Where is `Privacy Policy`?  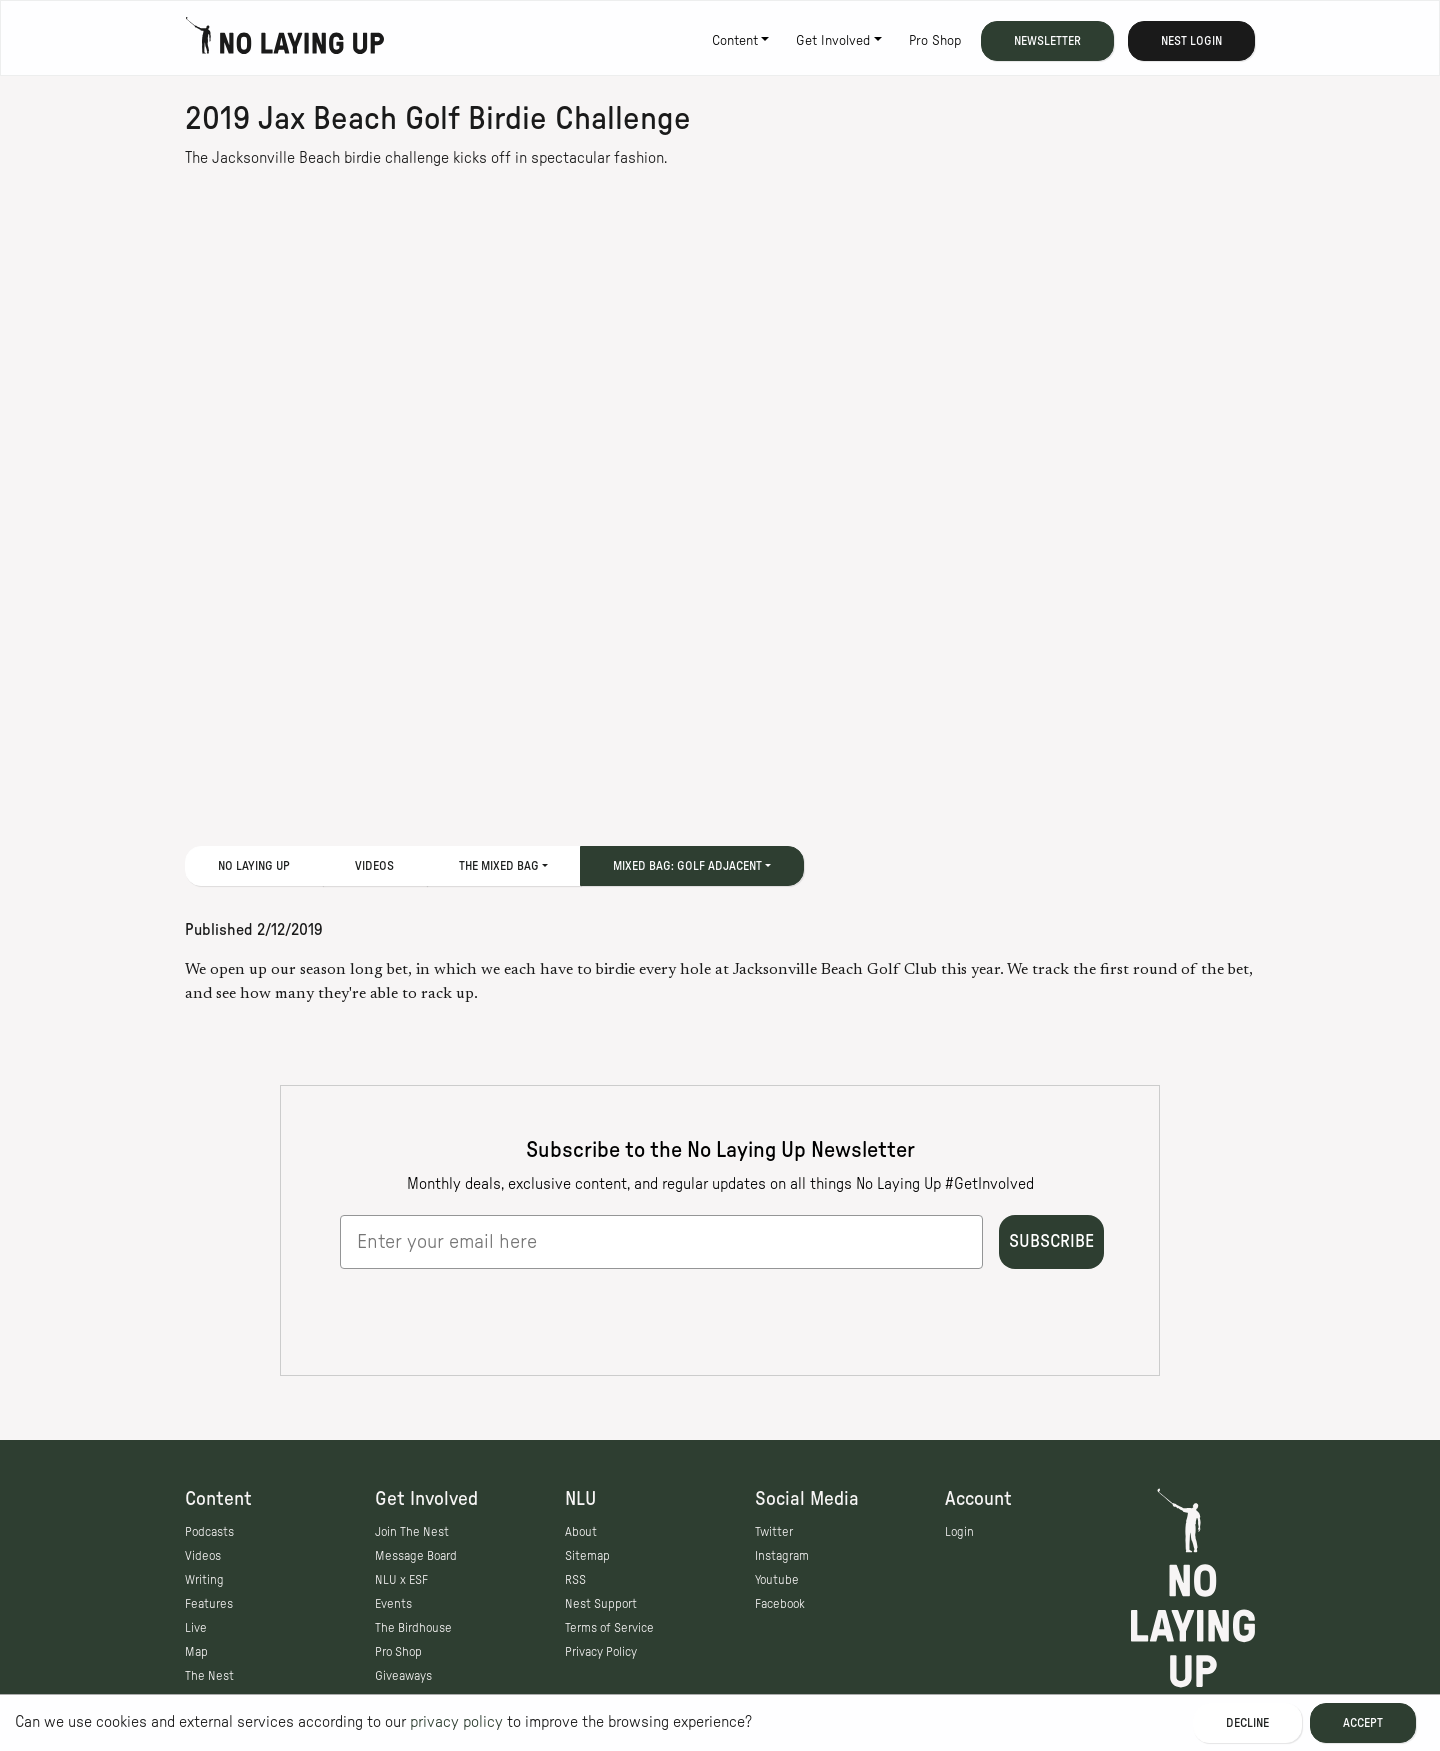 Privacy Policy is located at coordinates (601, 1652).